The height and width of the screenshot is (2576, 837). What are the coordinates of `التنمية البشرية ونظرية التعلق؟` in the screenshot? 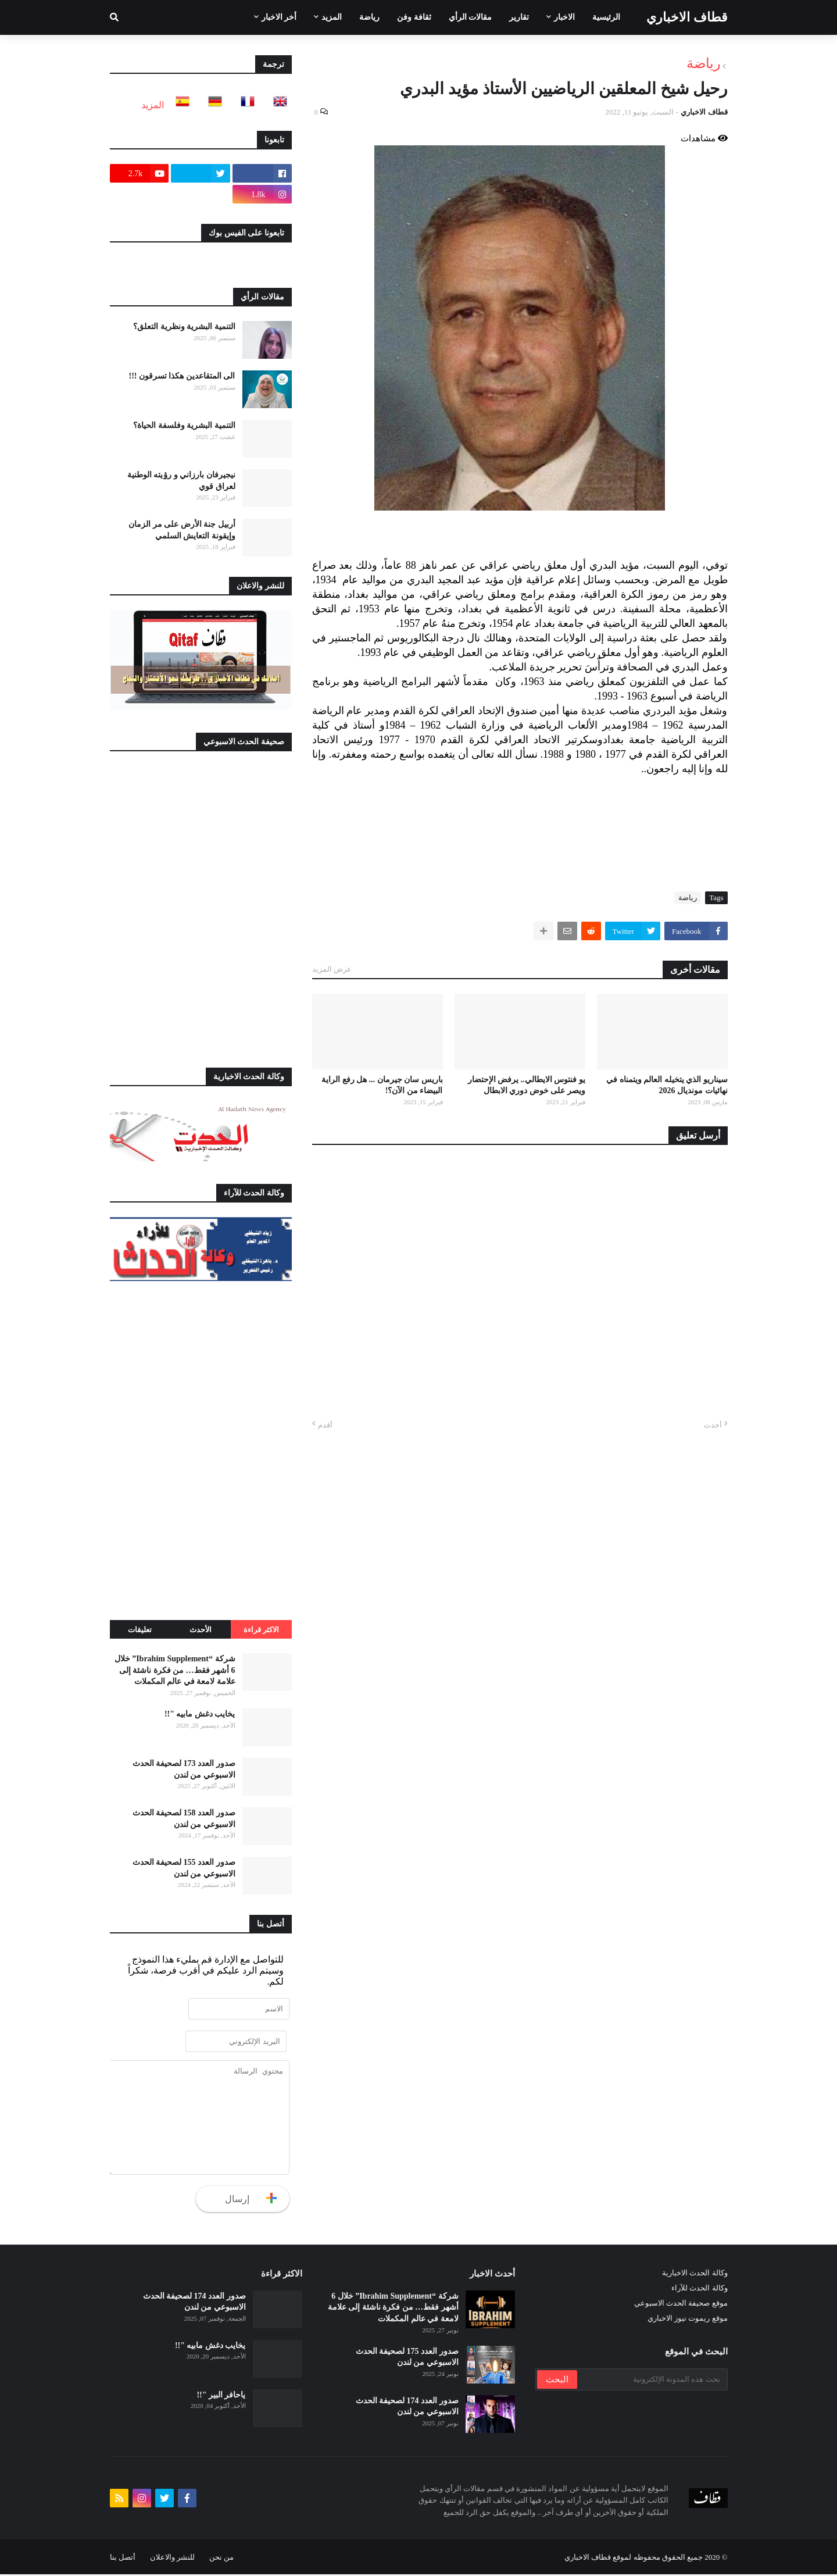 It's located at (184, 326).